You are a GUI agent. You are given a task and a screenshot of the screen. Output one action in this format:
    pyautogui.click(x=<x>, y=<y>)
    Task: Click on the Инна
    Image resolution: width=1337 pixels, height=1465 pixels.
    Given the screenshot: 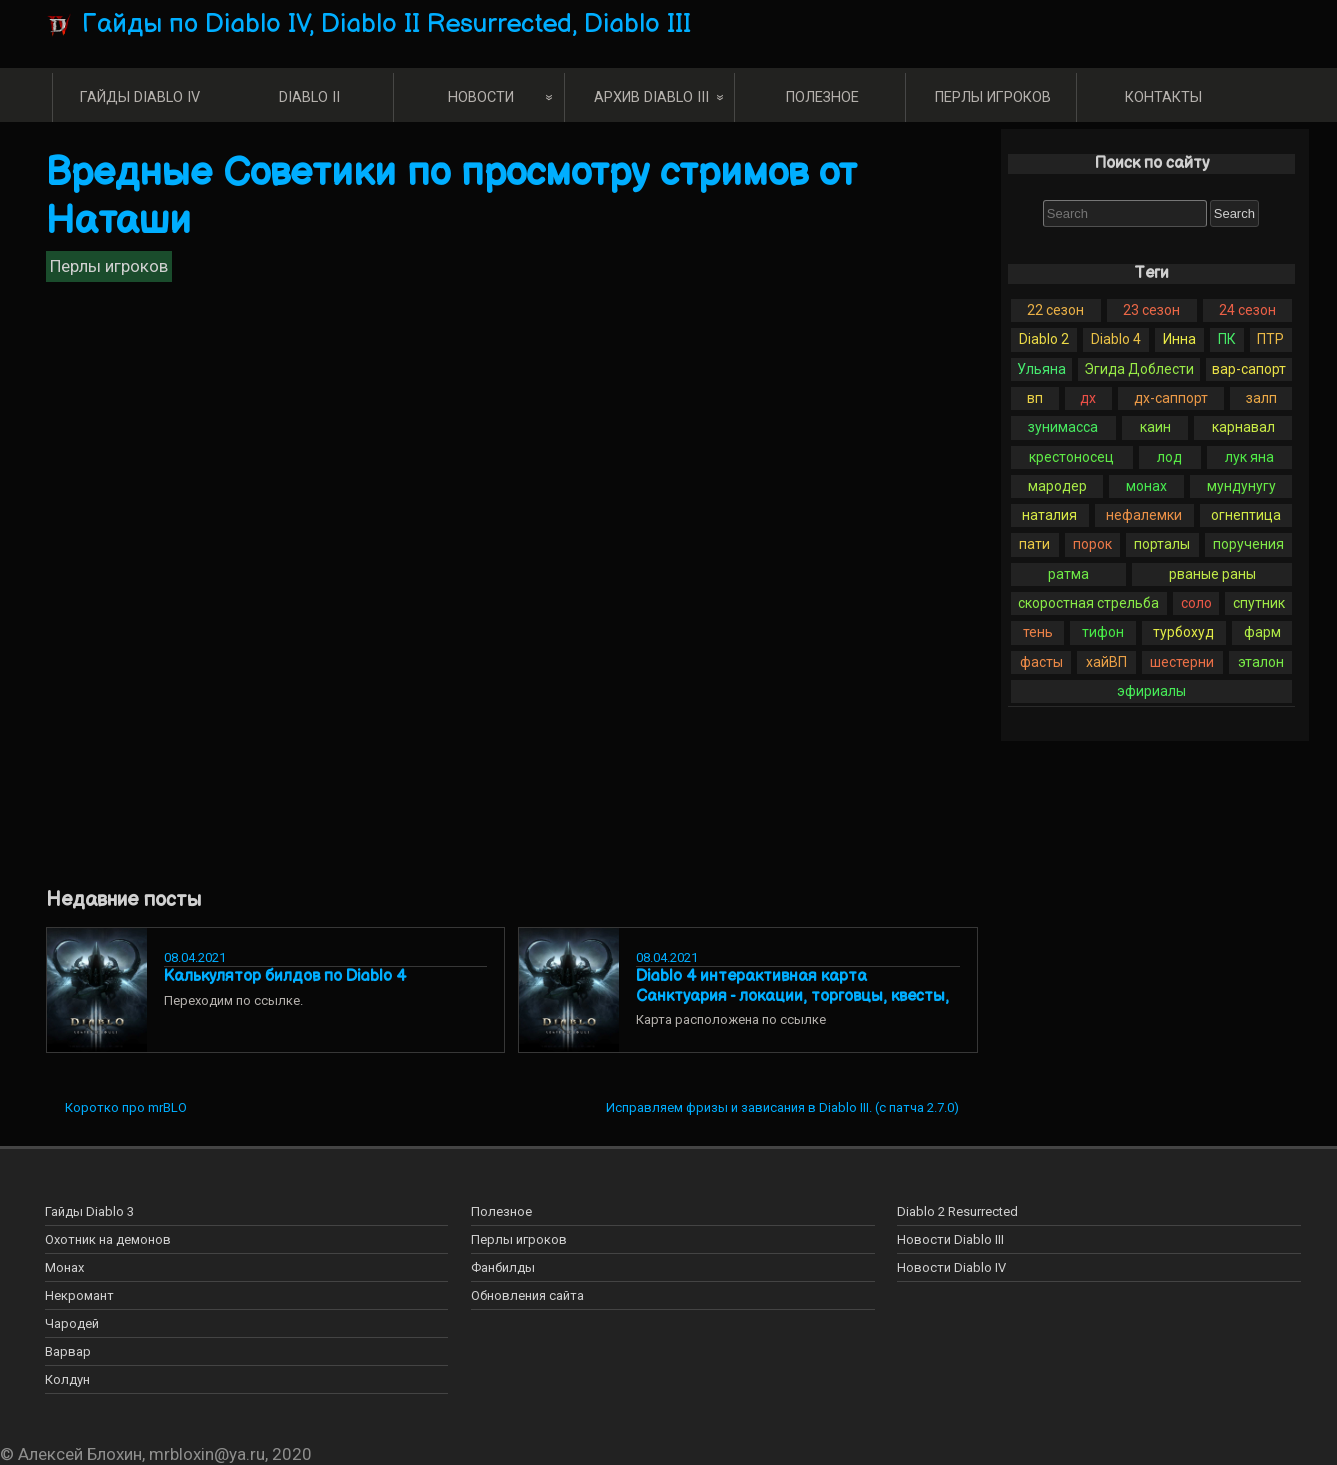 What is the action you would take?
    pyautogui.click(x=1179, y=339)
    